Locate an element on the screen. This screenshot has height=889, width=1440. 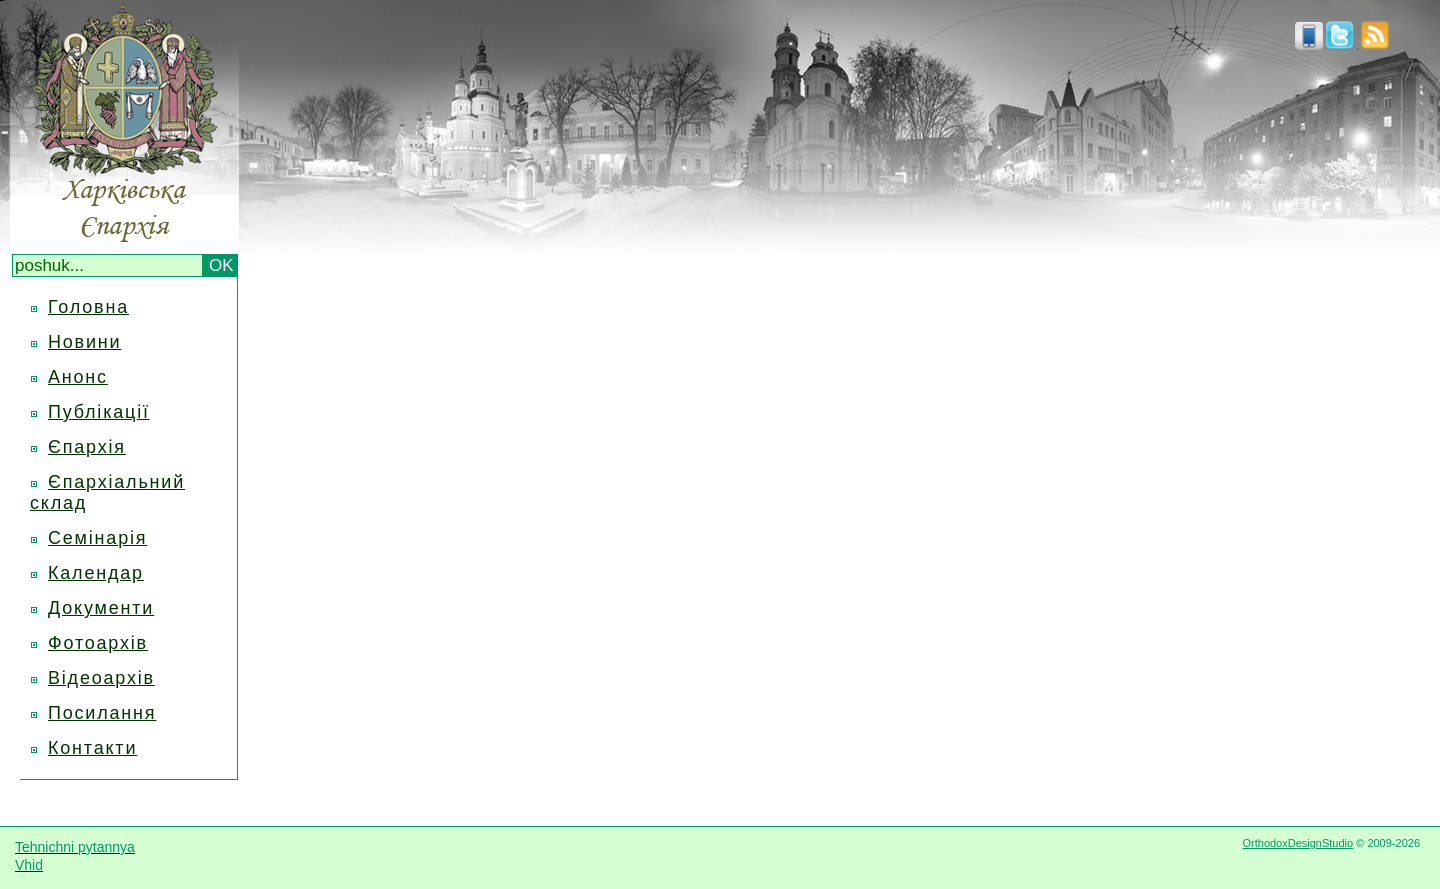
Календар is located at coordinates (96, 573).